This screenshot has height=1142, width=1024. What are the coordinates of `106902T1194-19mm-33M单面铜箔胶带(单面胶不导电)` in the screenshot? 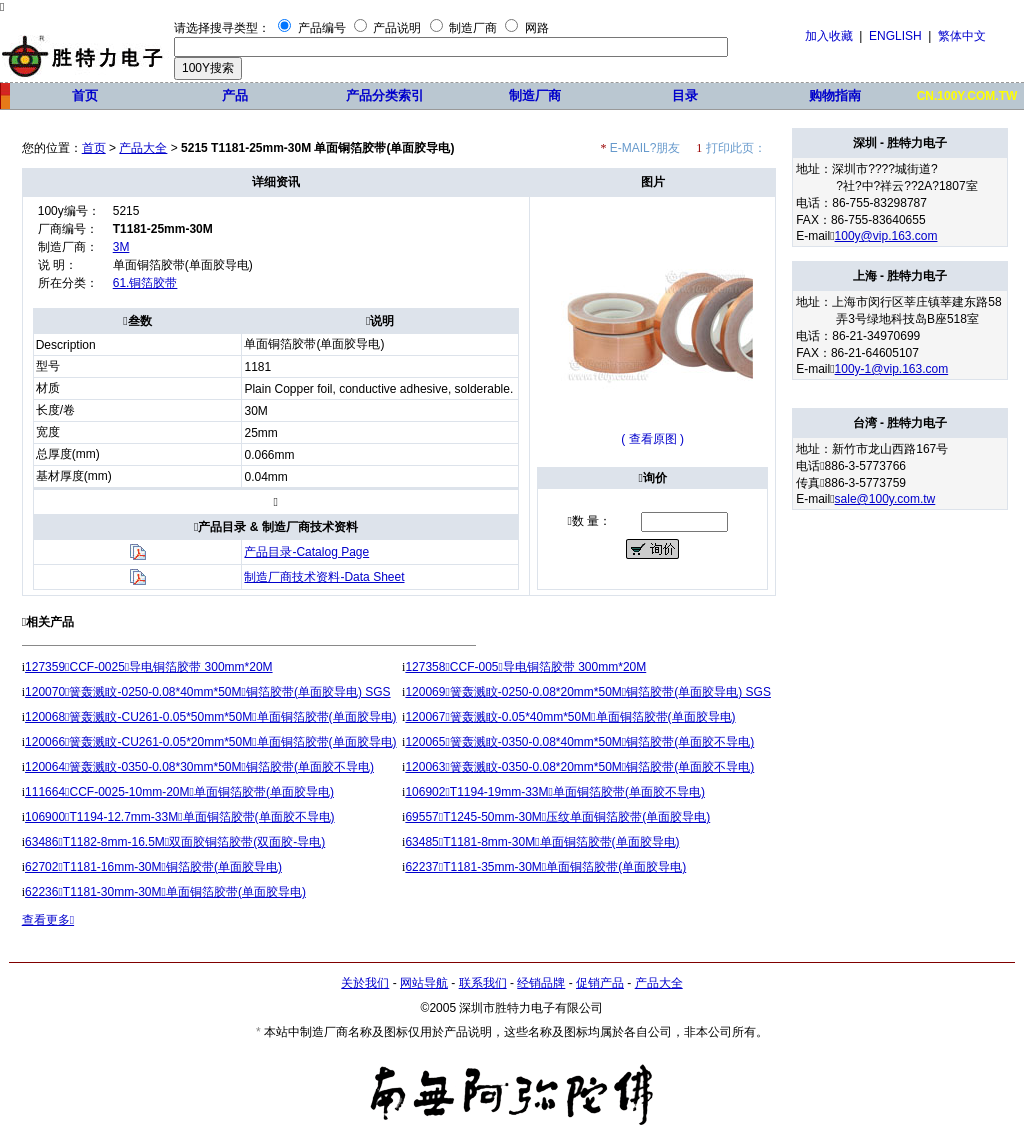 It's located at (555, 792).